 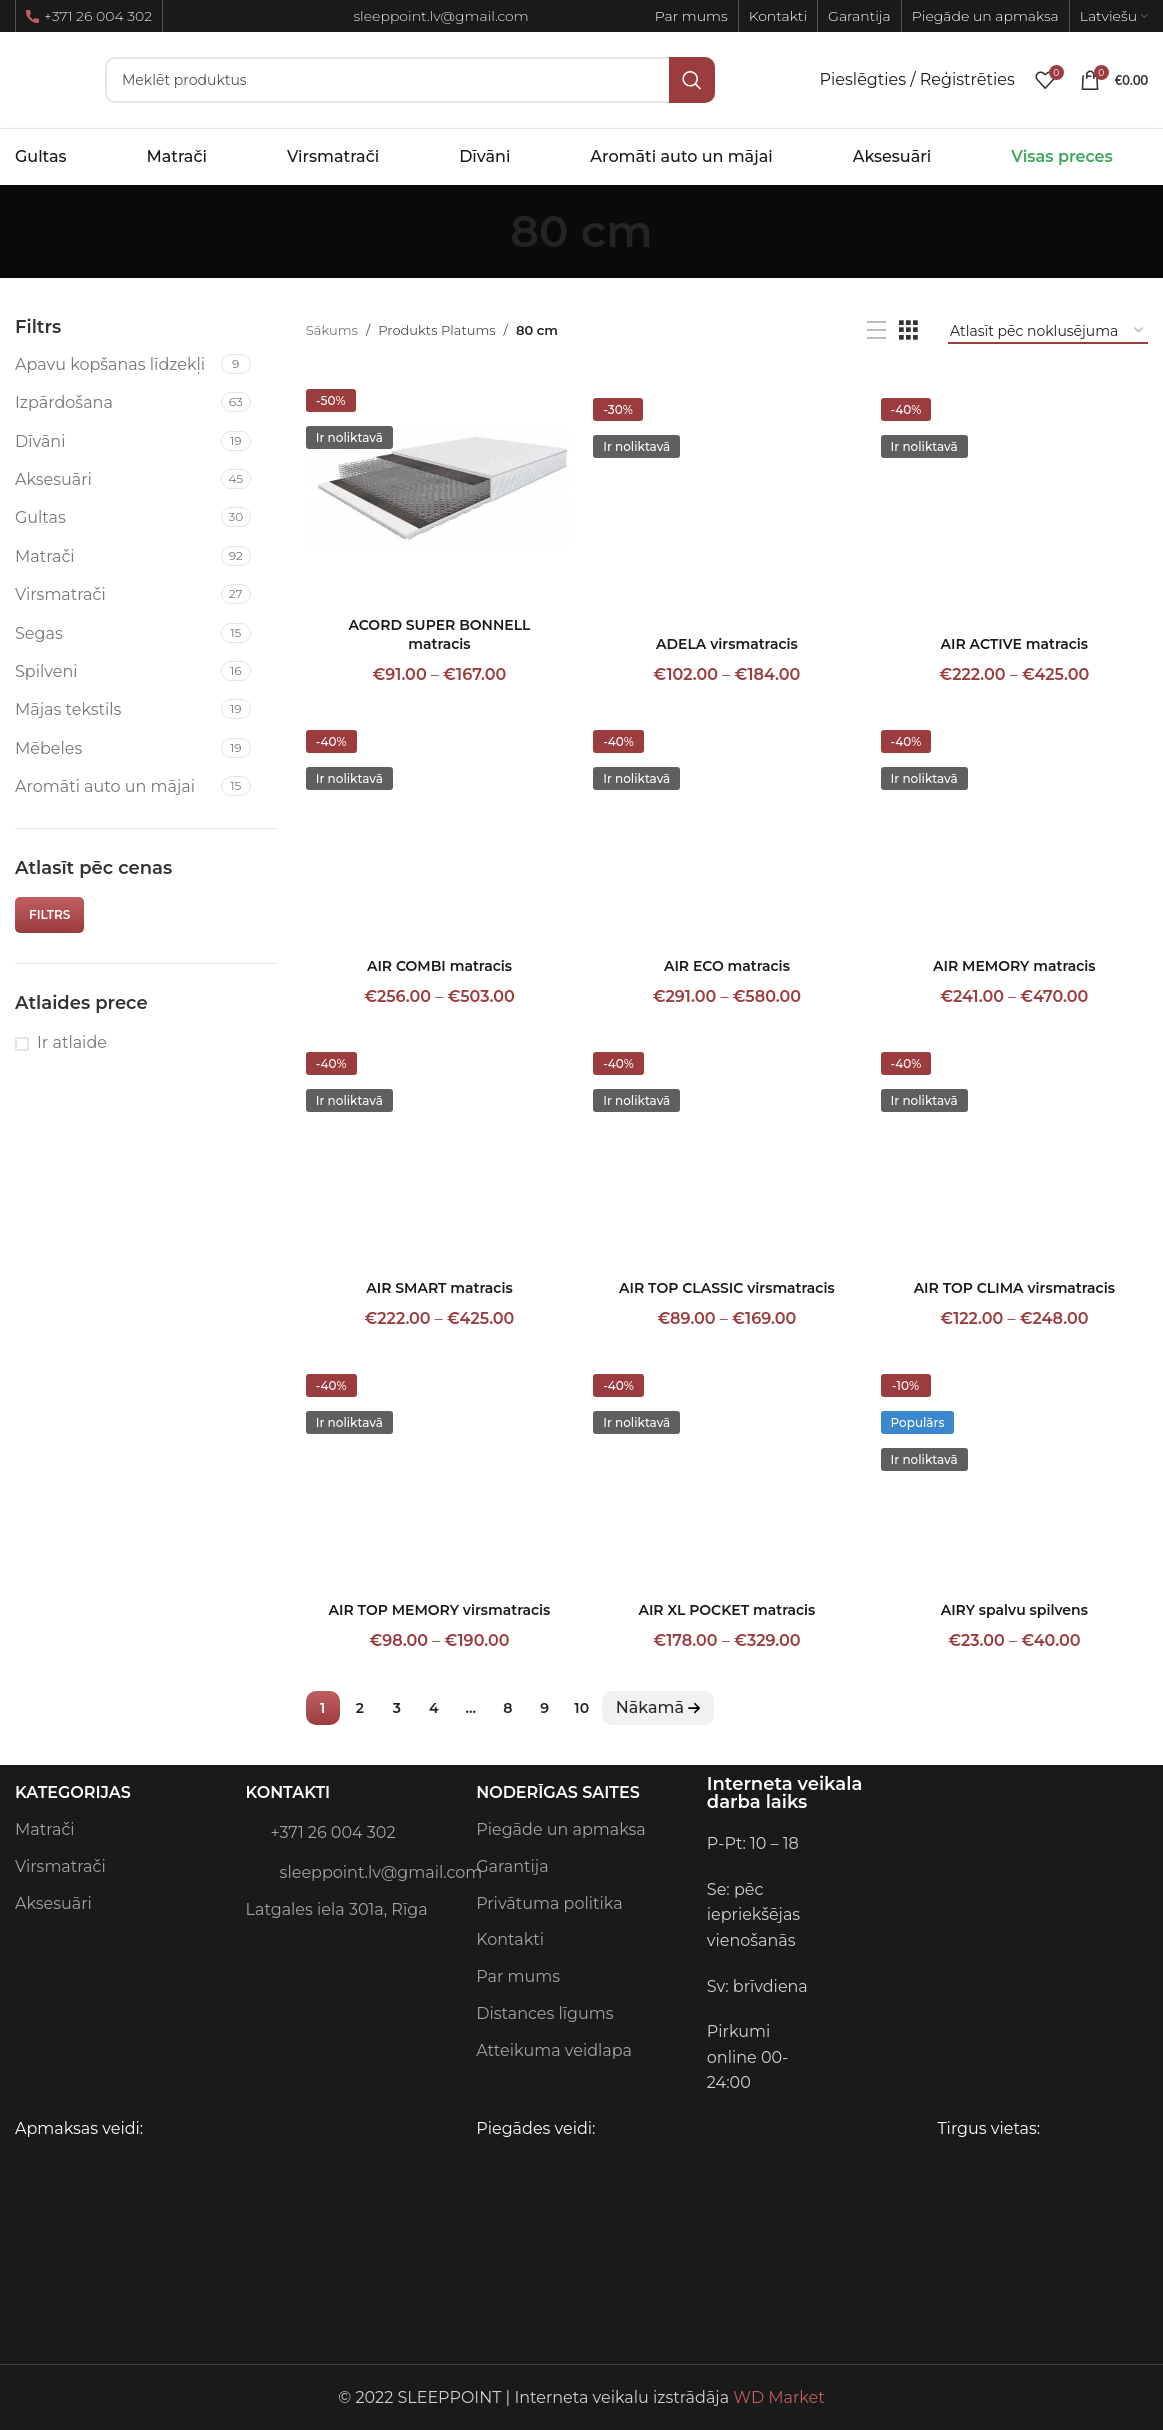 I want to click on Par mums, so click(x=518, y=1976).